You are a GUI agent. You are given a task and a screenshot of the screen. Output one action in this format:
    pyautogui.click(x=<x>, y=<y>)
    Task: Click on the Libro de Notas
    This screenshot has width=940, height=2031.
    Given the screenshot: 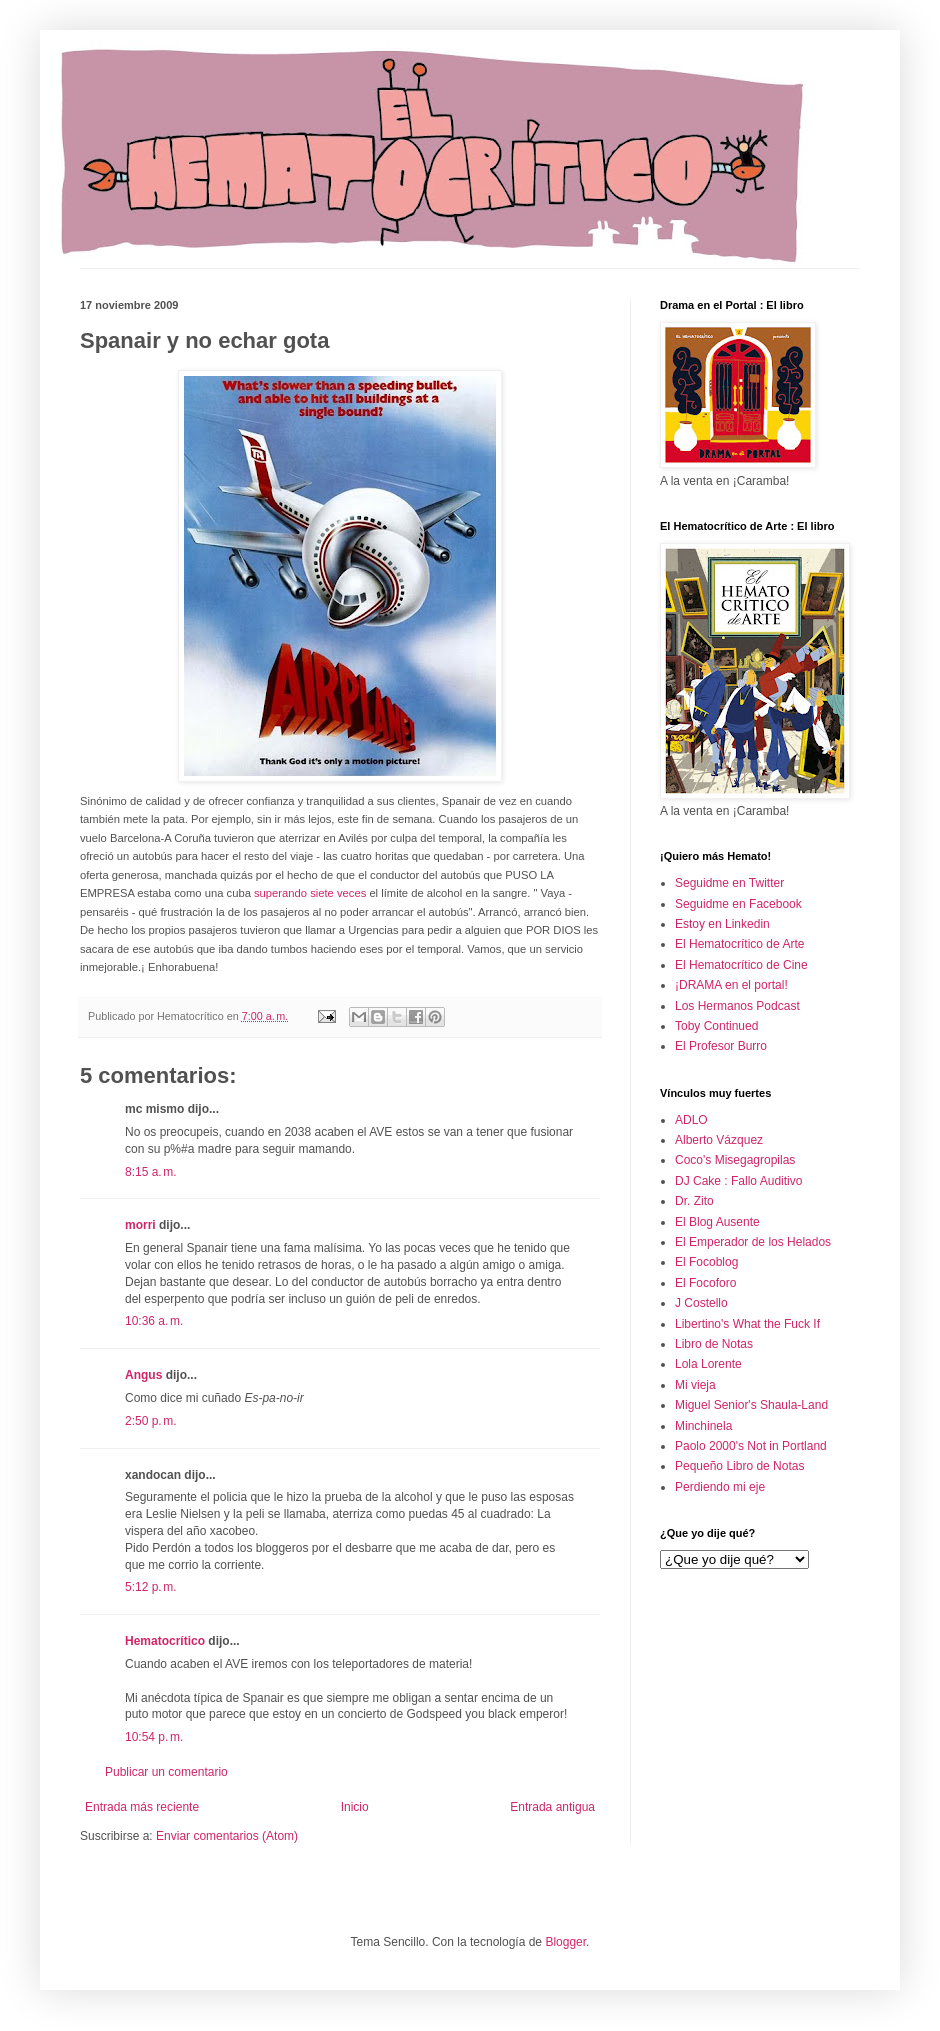 What is the action you would take?
    pyautogui.click(x=714, y=1344)
    